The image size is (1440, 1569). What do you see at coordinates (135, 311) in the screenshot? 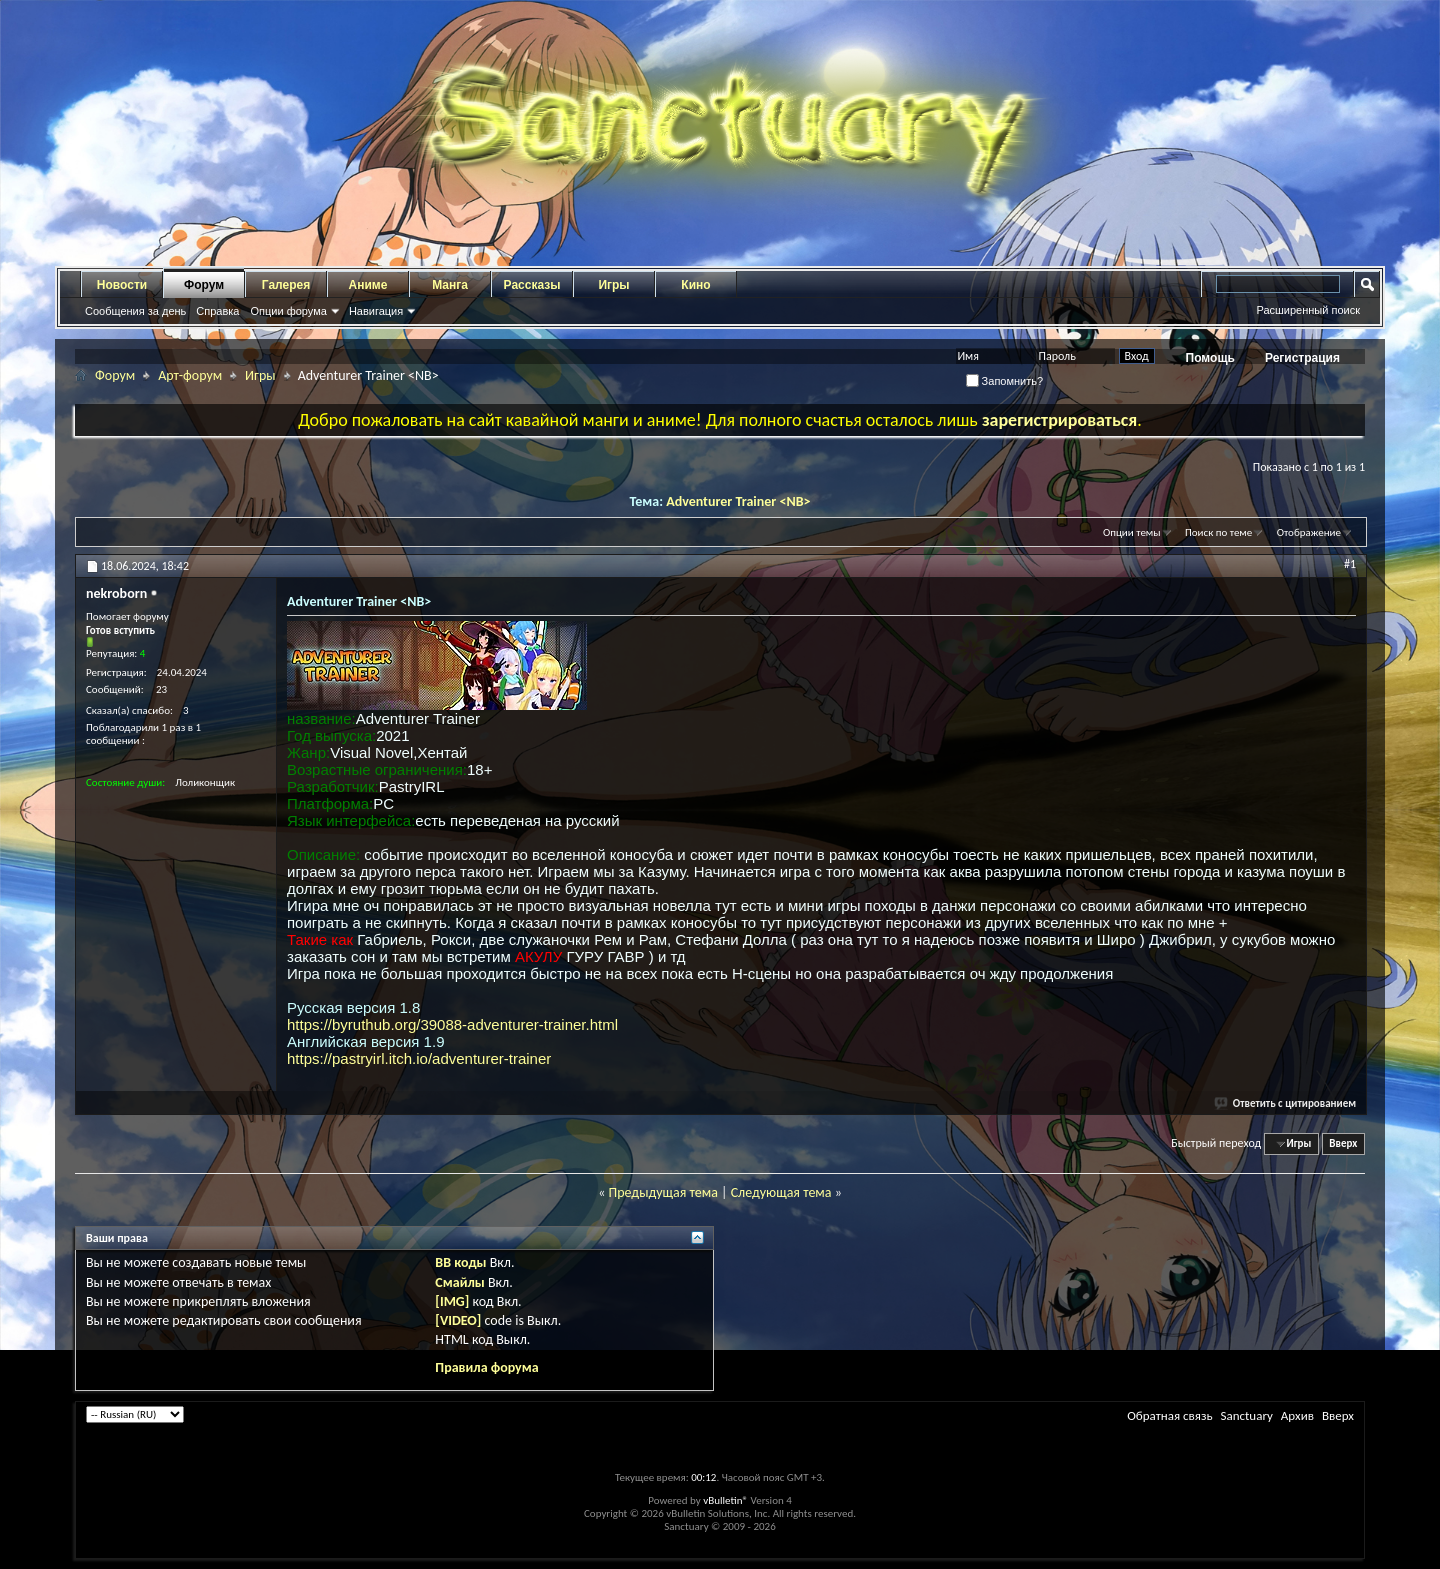
I see `Сообщения за день` at bounding box center [135, 311].